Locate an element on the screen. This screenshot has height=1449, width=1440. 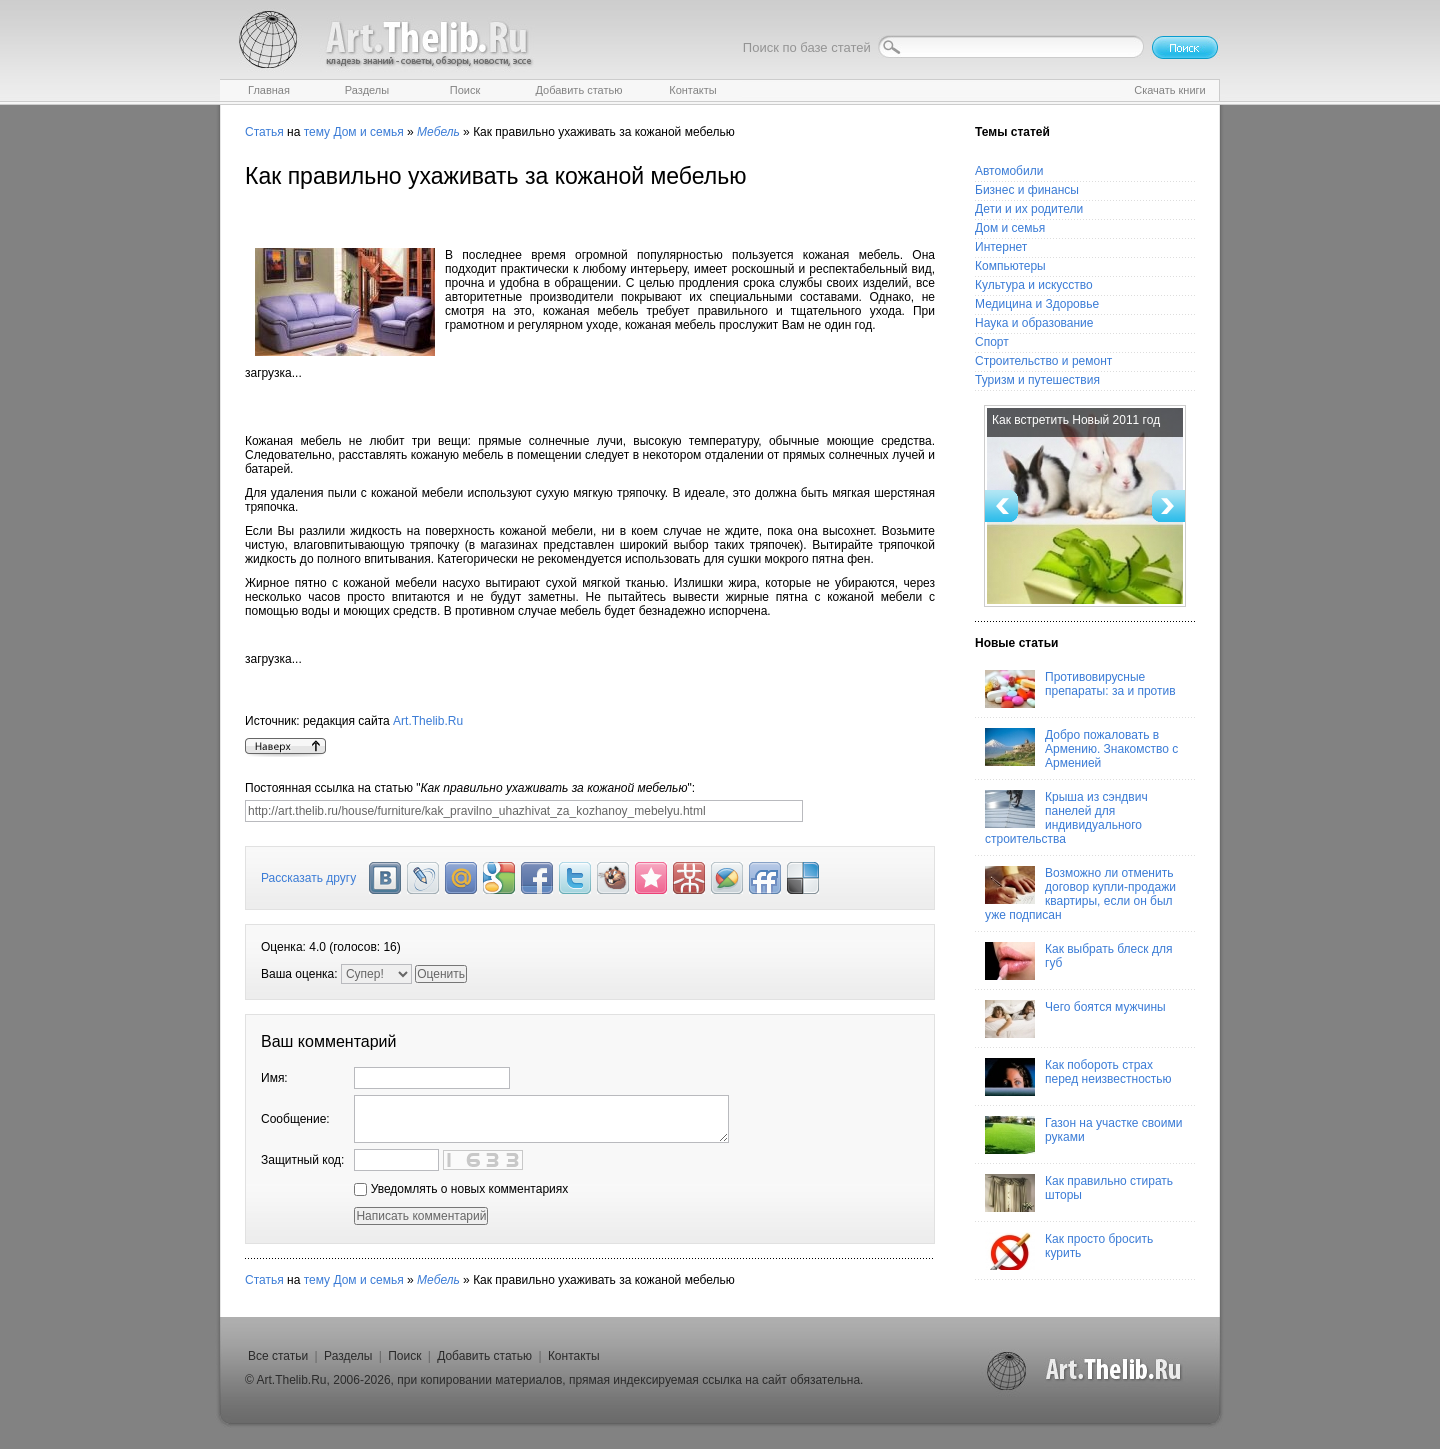
тему is located at coordinates (317, 132).